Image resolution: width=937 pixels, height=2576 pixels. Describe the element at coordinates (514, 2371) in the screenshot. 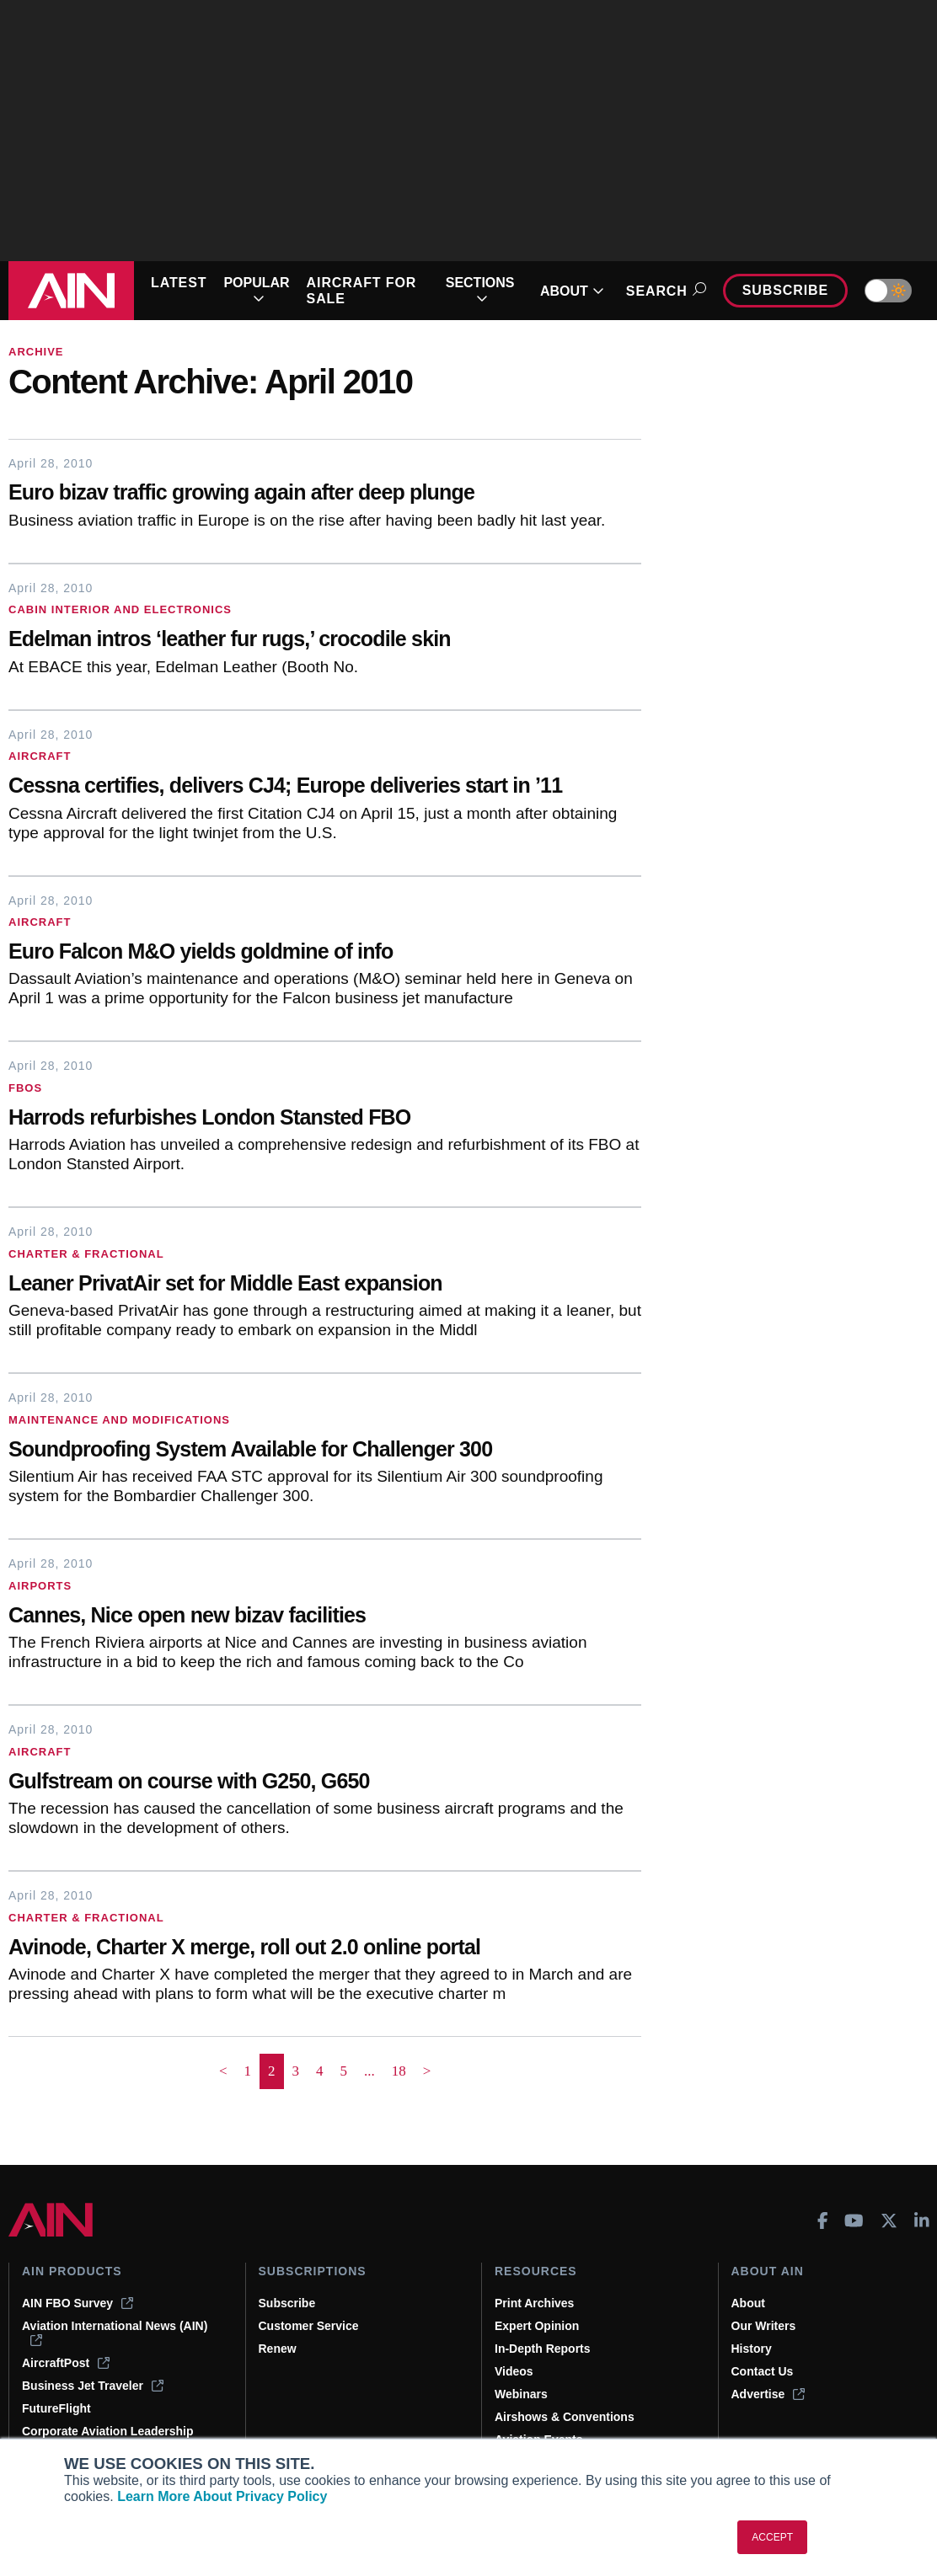

I see `Videos` at that location.